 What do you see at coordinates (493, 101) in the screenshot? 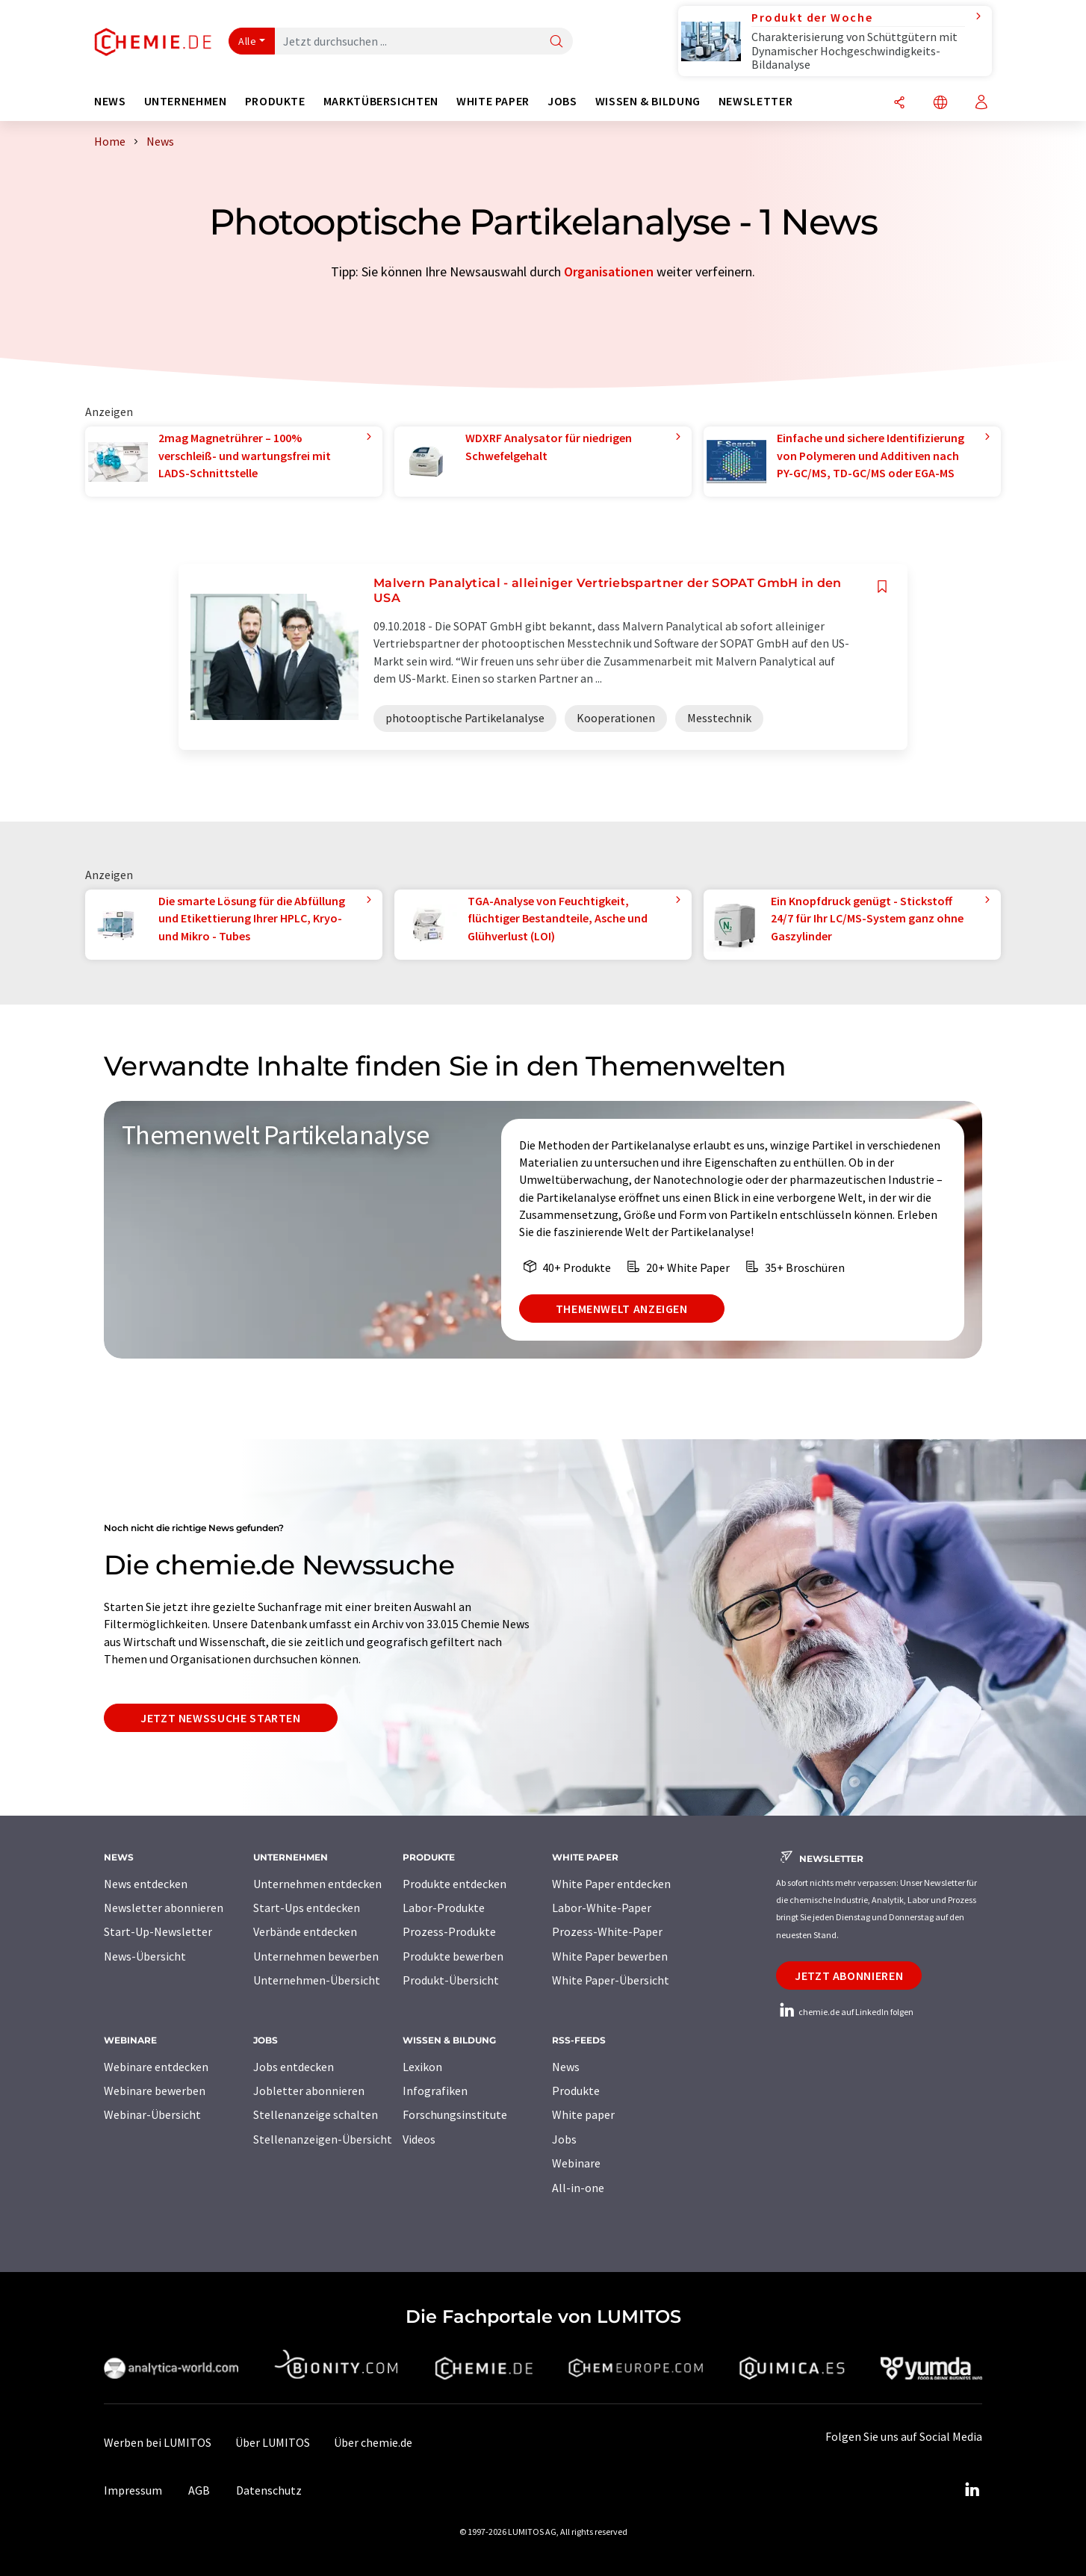
I see `White Paper [button]` at bounding box center [493, 101].